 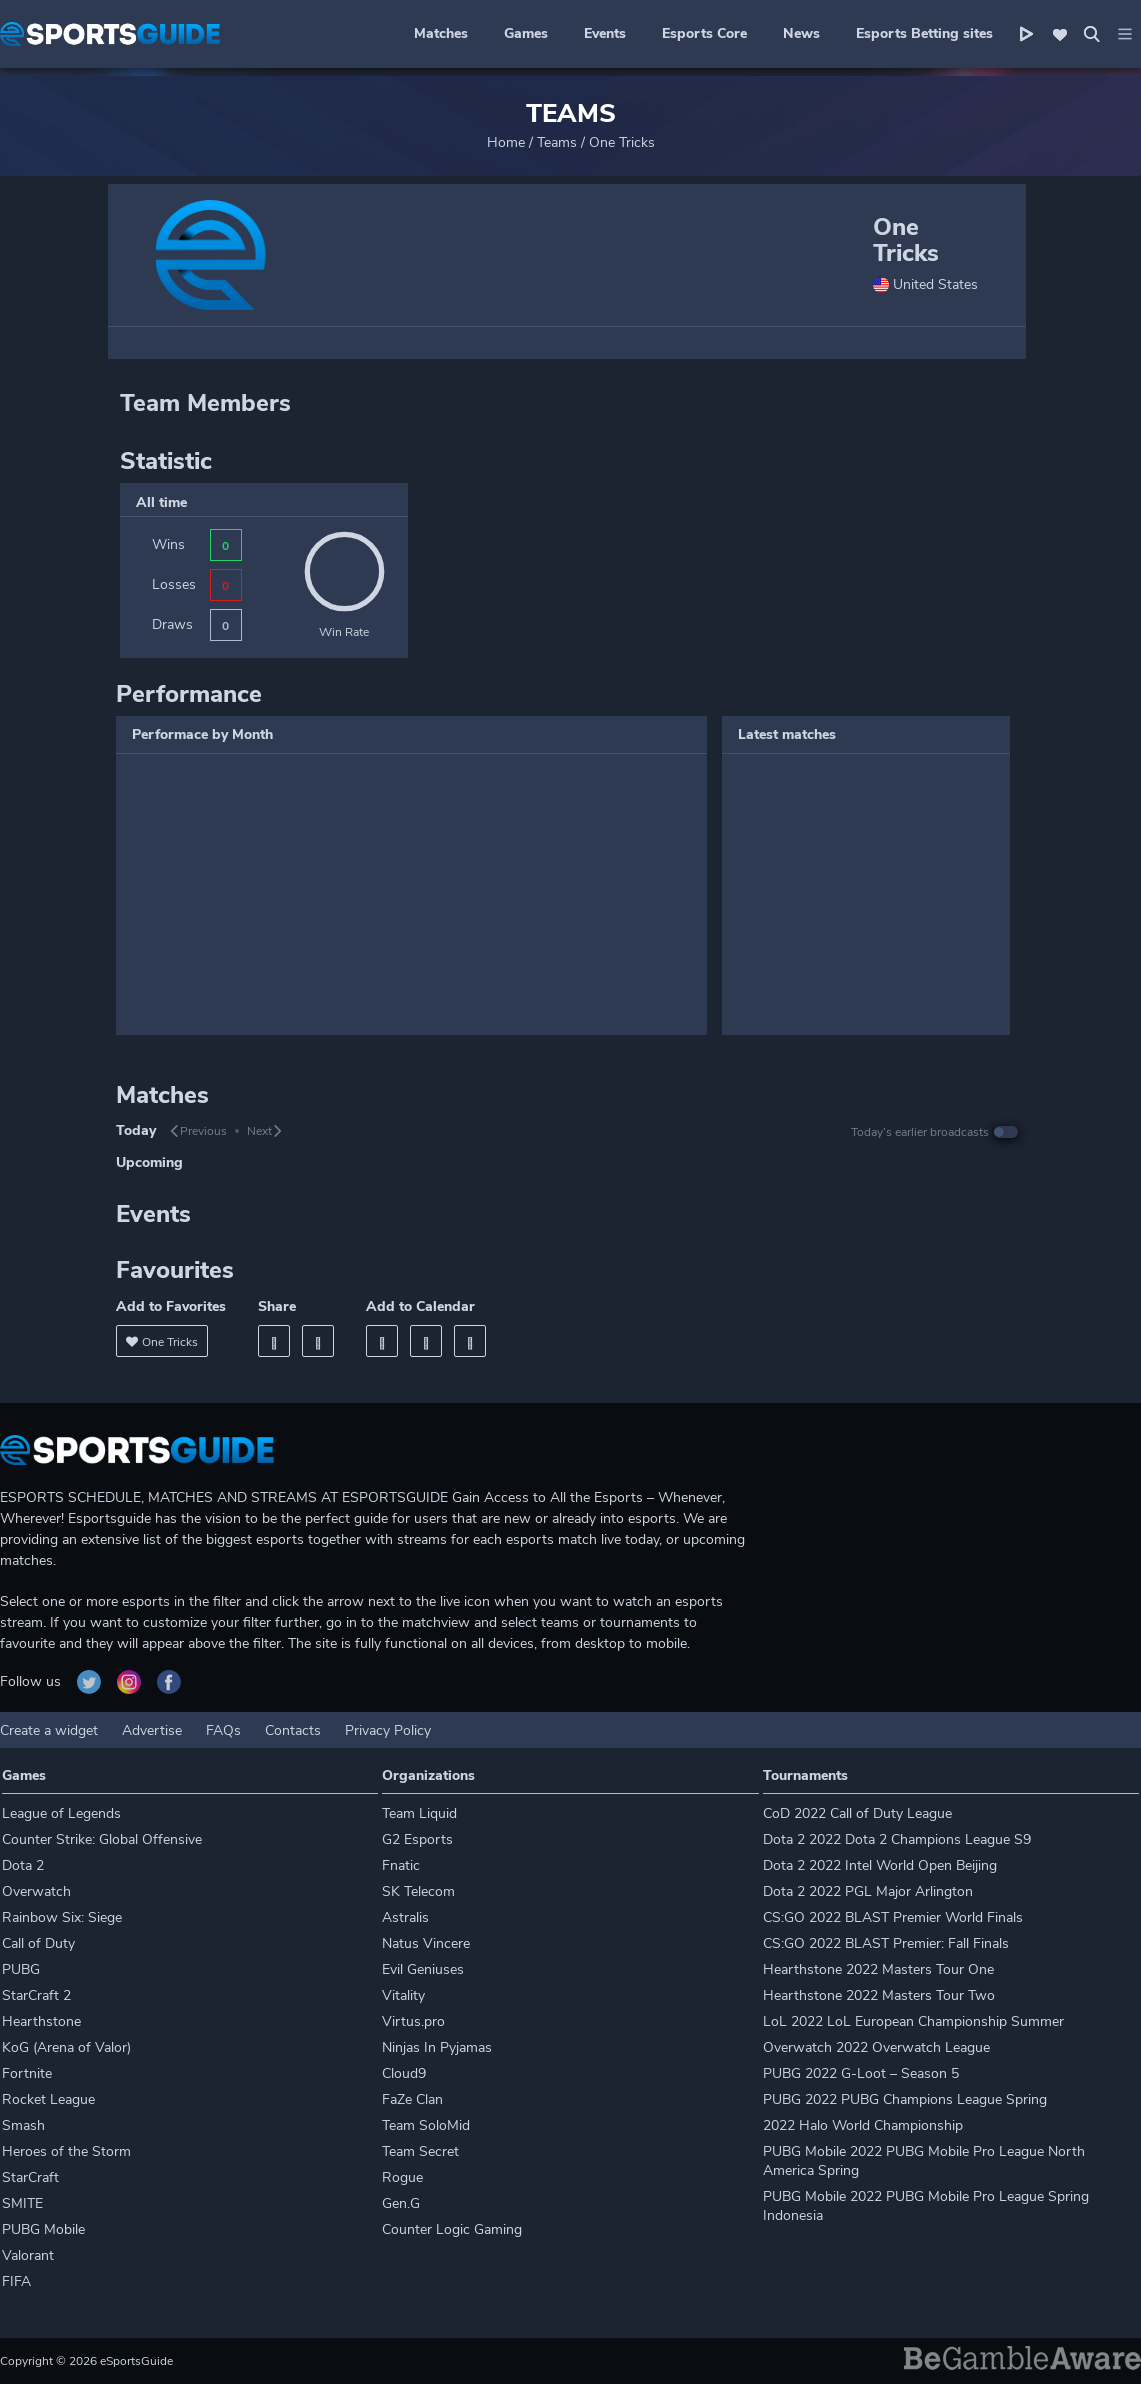 What do you see at coordinates (38, 1943) in the screenshot?
I see `Call of Duty` at bounding box center [38, 1943].